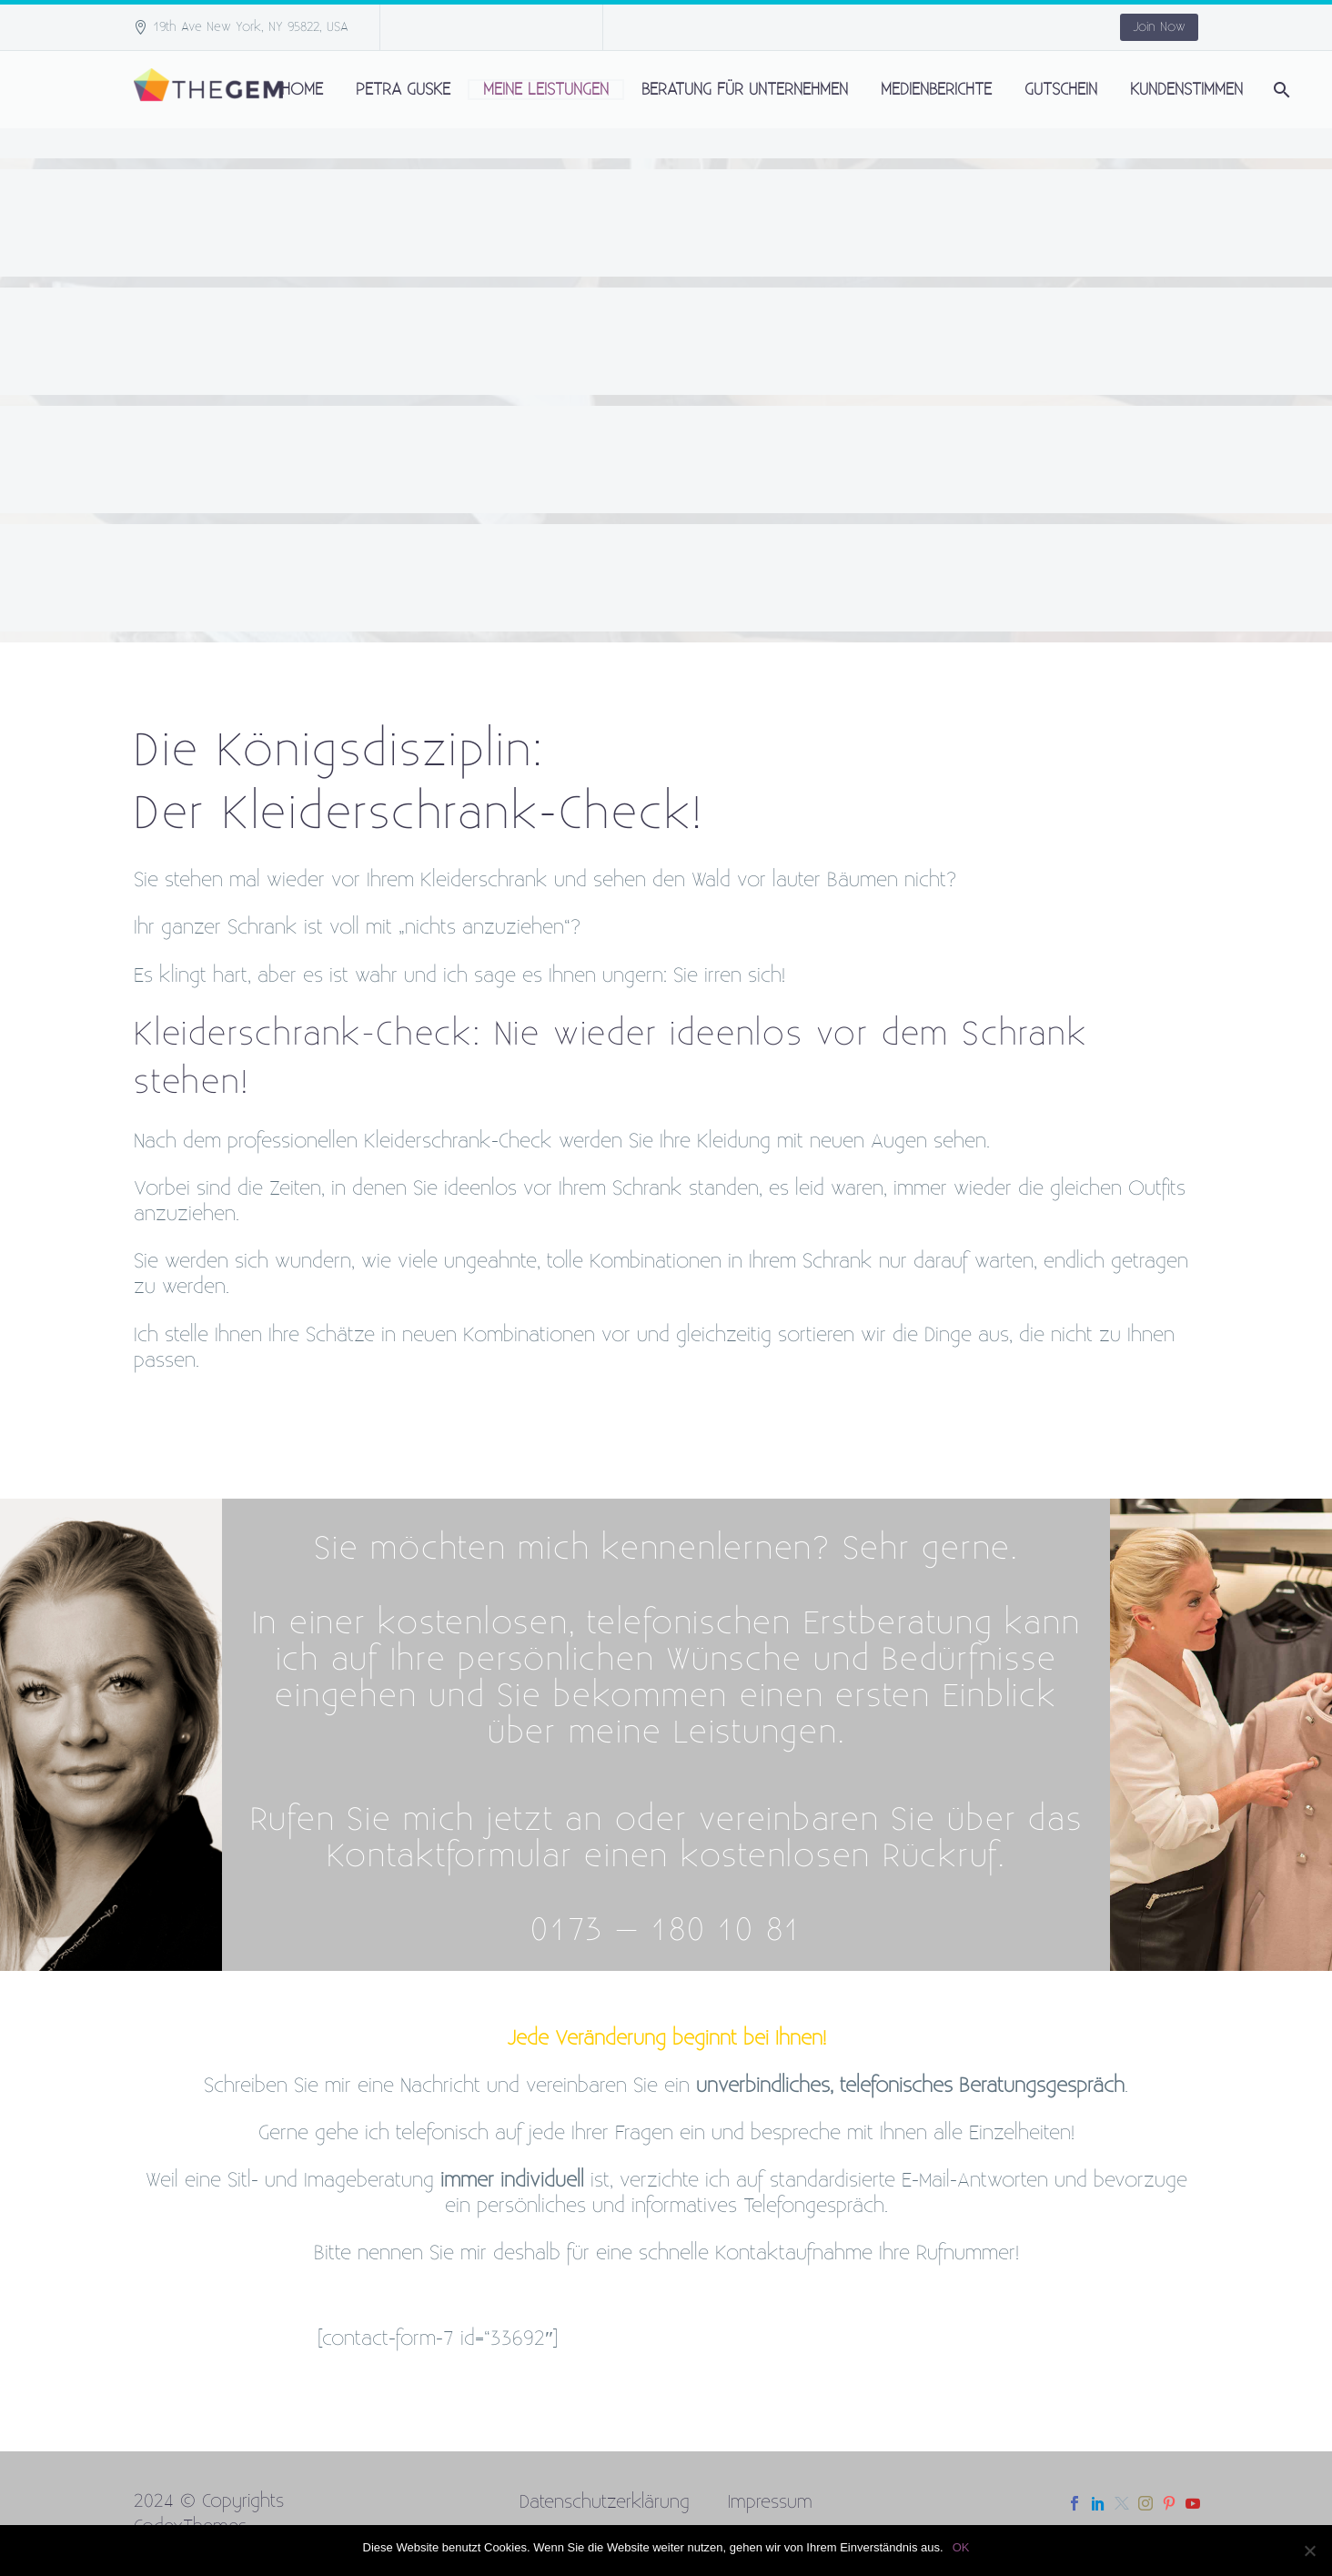 The height and width of the screenshot is (2576, 1332). I want to click on OK, so click(961, 2547).